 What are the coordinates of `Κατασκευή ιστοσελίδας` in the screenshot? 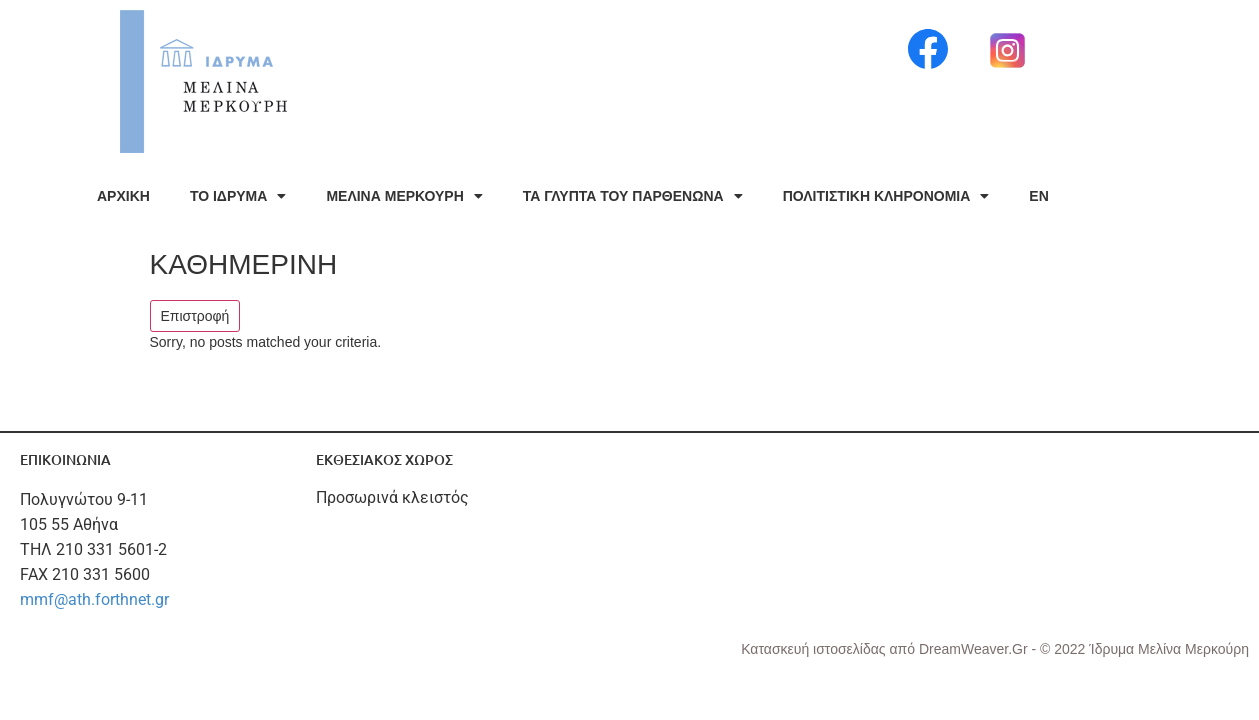 It's located at (815, 649).